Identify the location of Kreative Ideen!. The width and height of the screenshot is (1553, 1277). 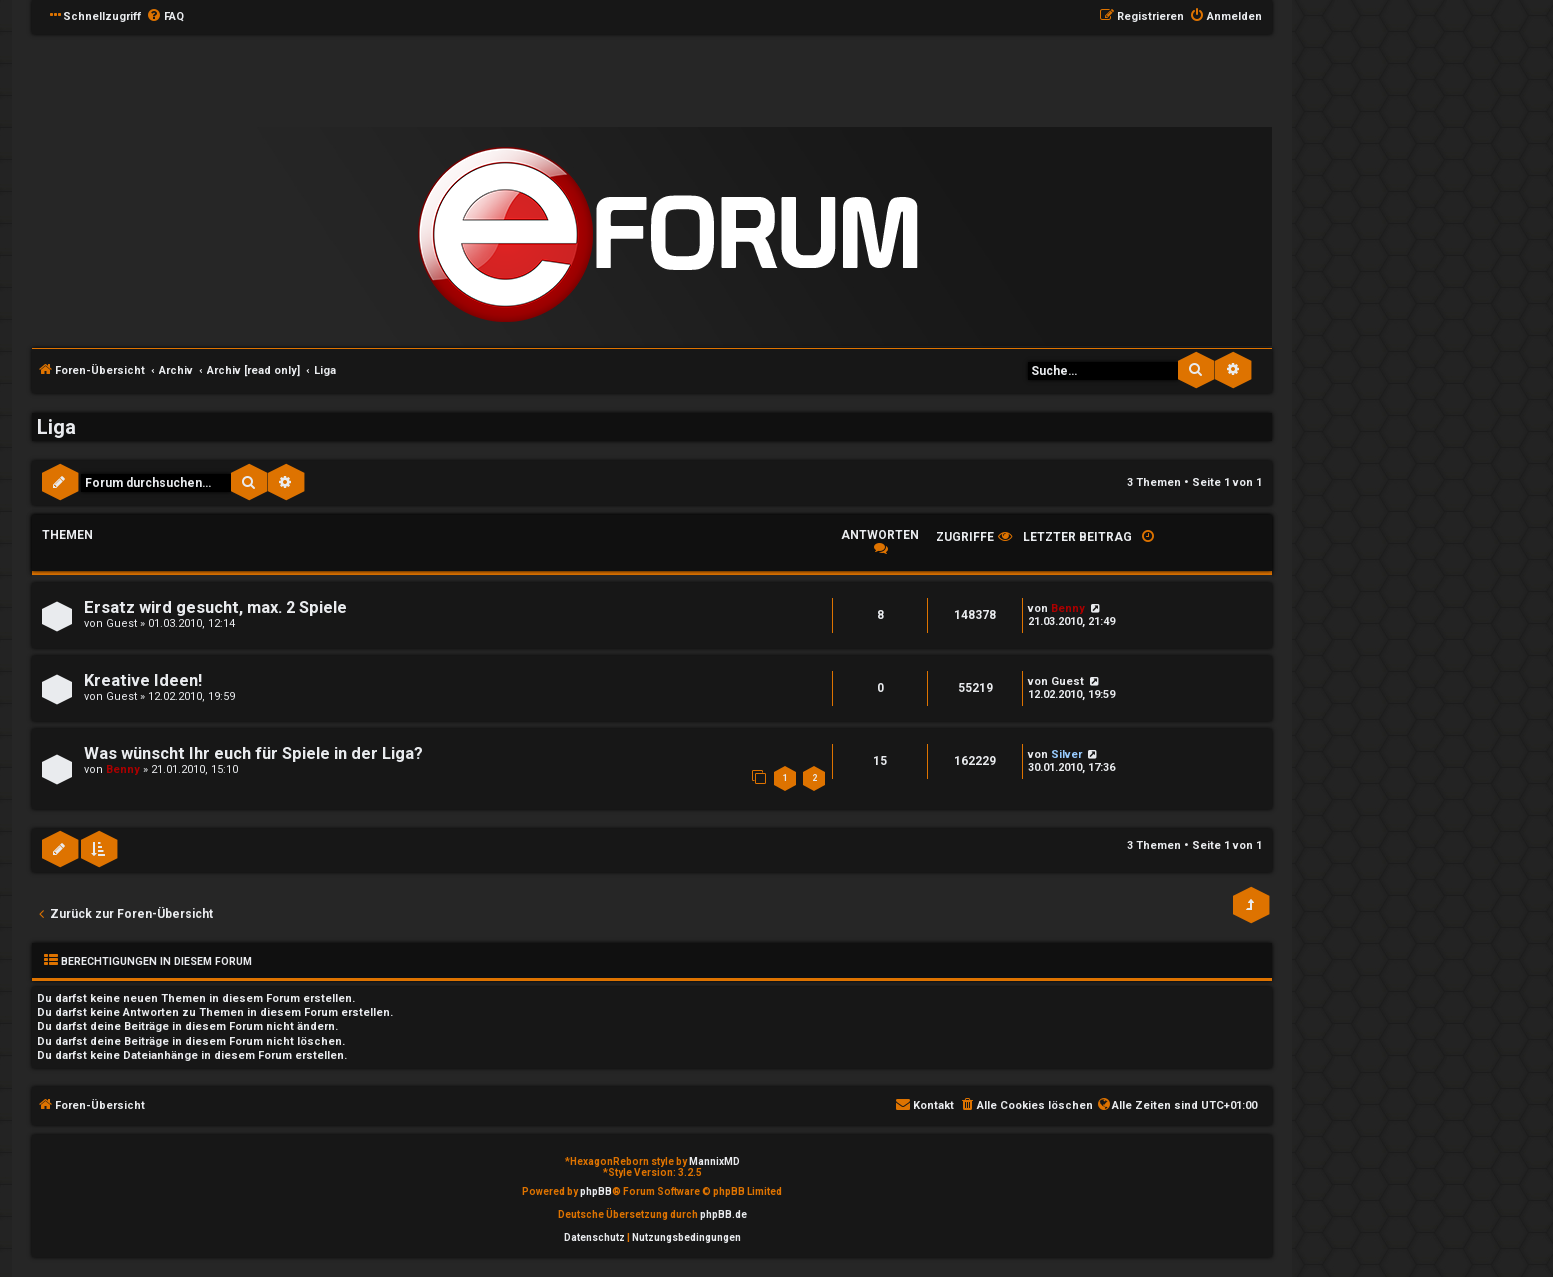
(143, 680).